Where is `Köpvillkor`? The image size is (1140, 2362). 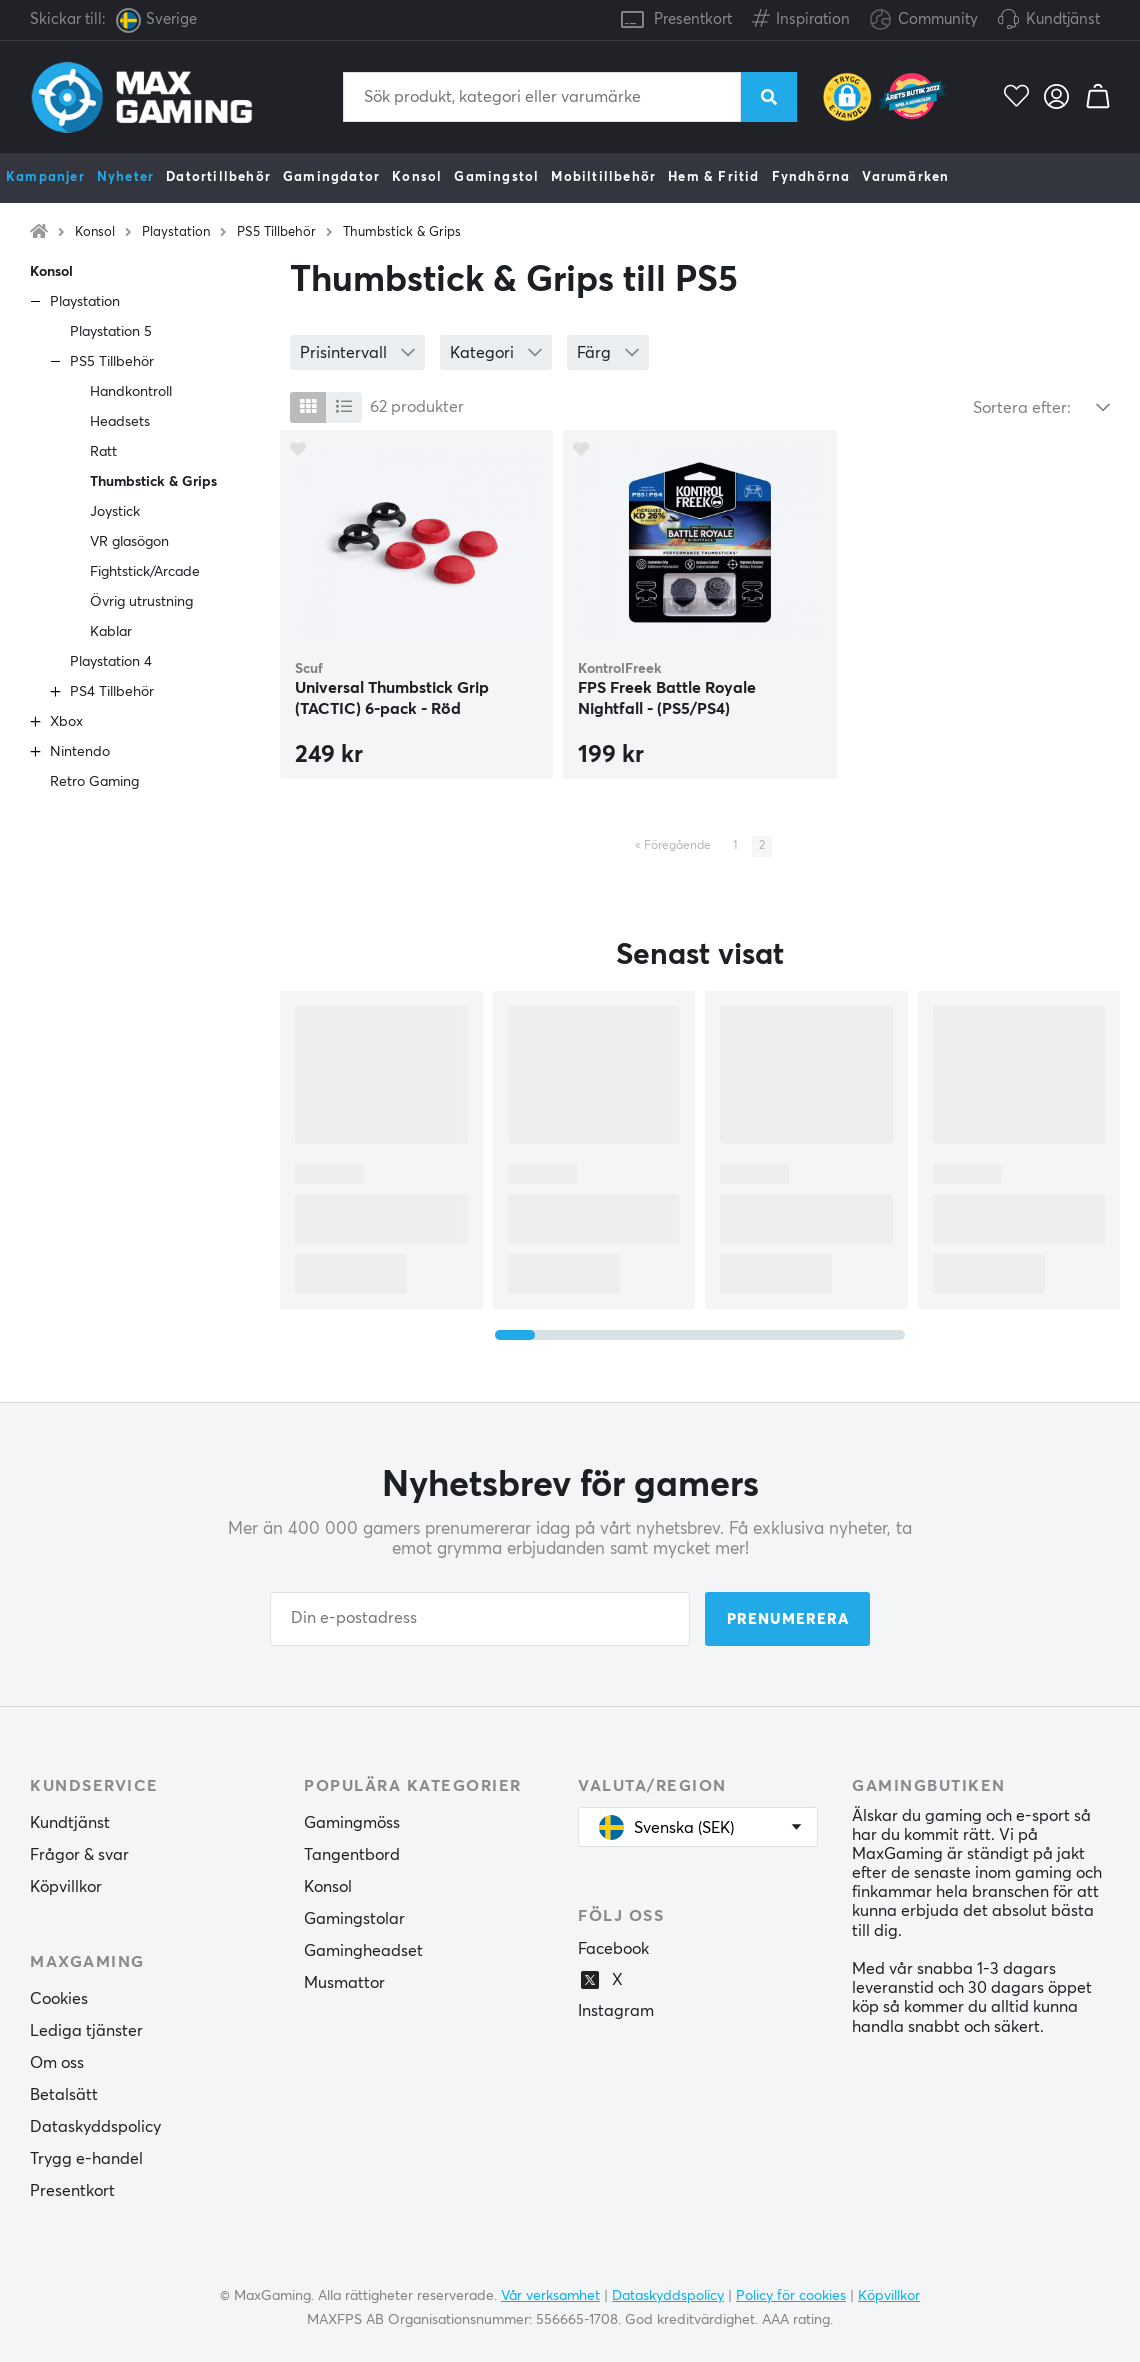
Köpvillkor is located at coordinates (66, 1887).